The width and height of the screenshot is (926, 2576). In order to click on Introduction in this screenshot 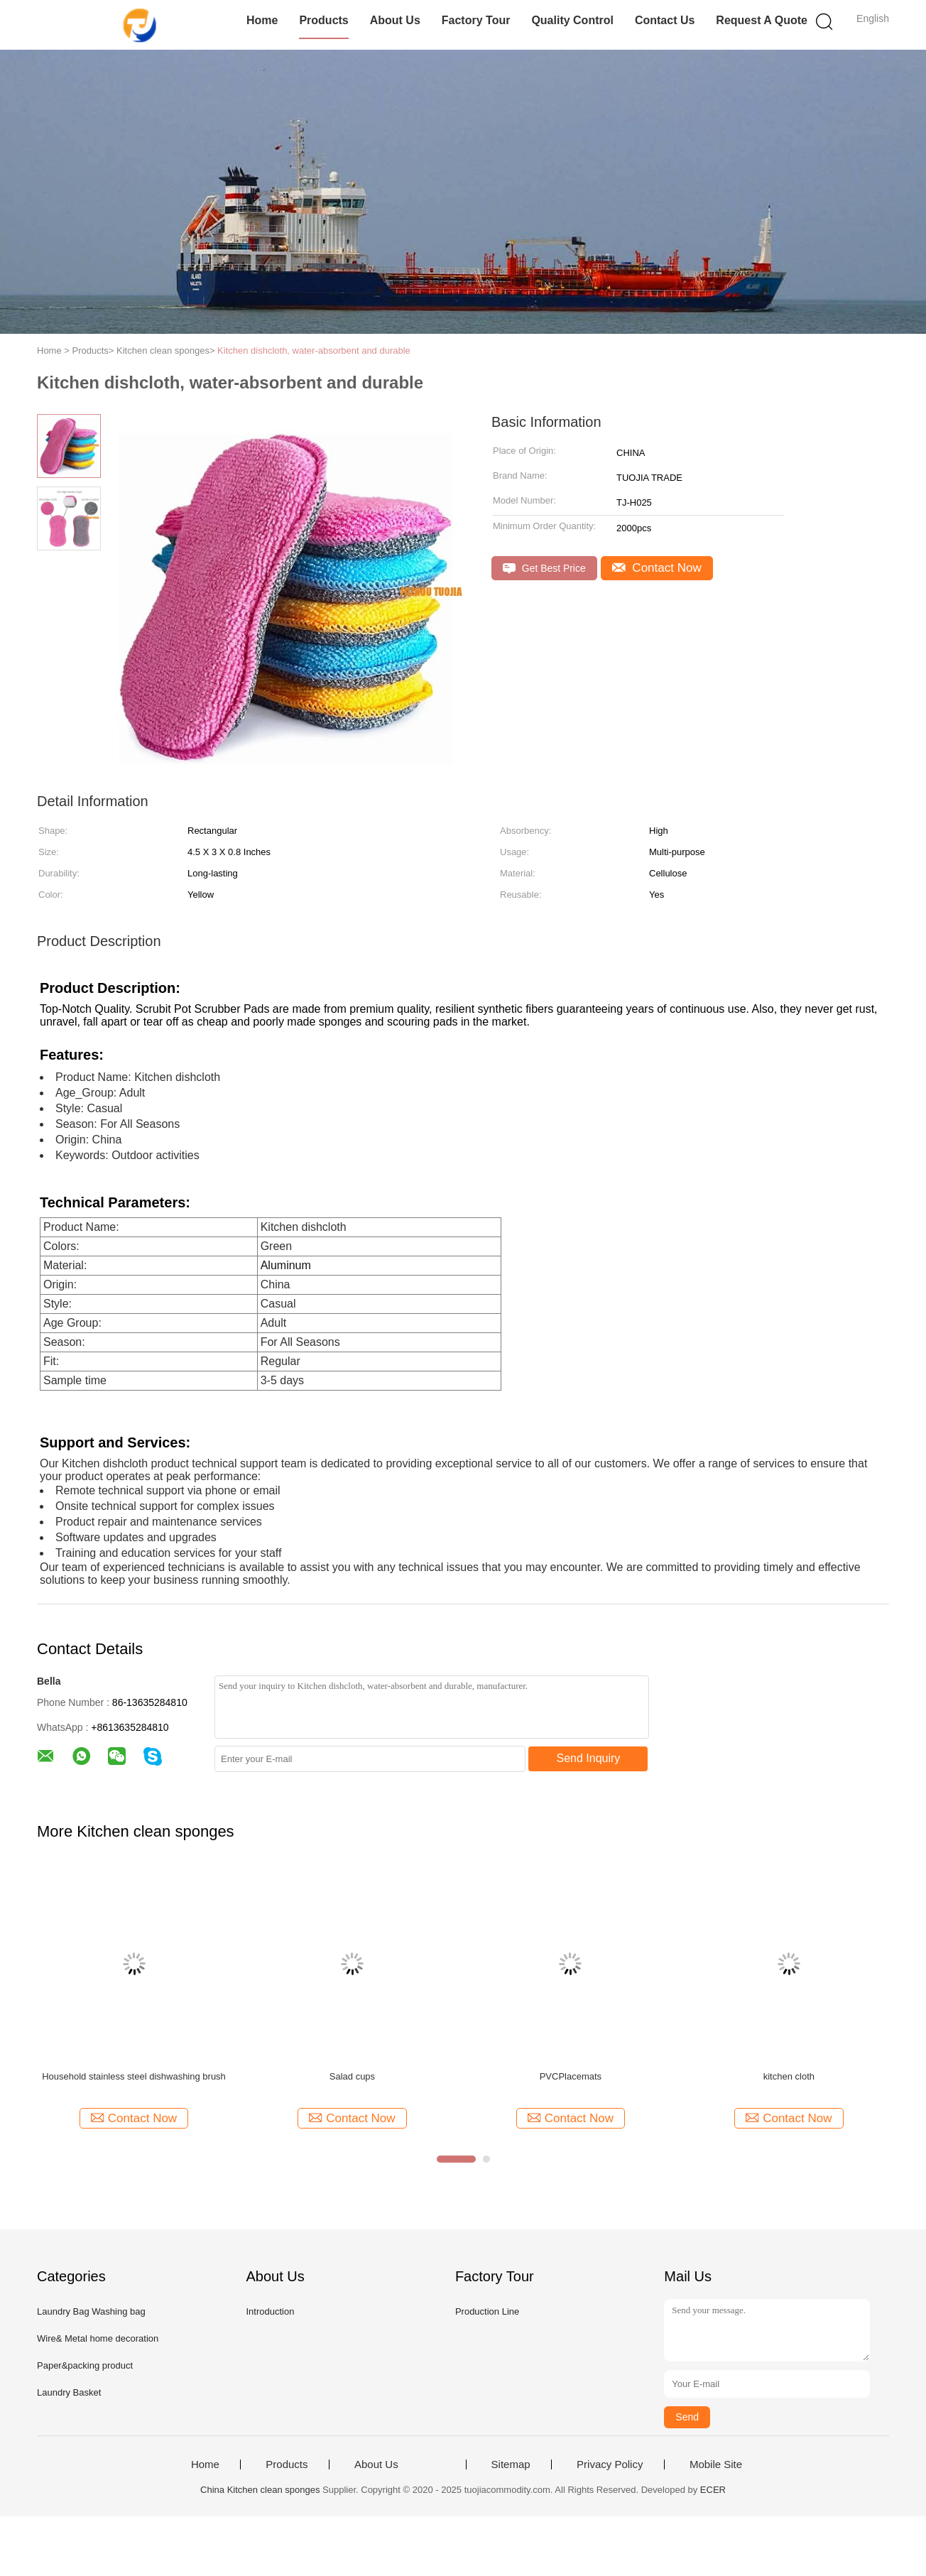, I will do `click(270, 2311)`.